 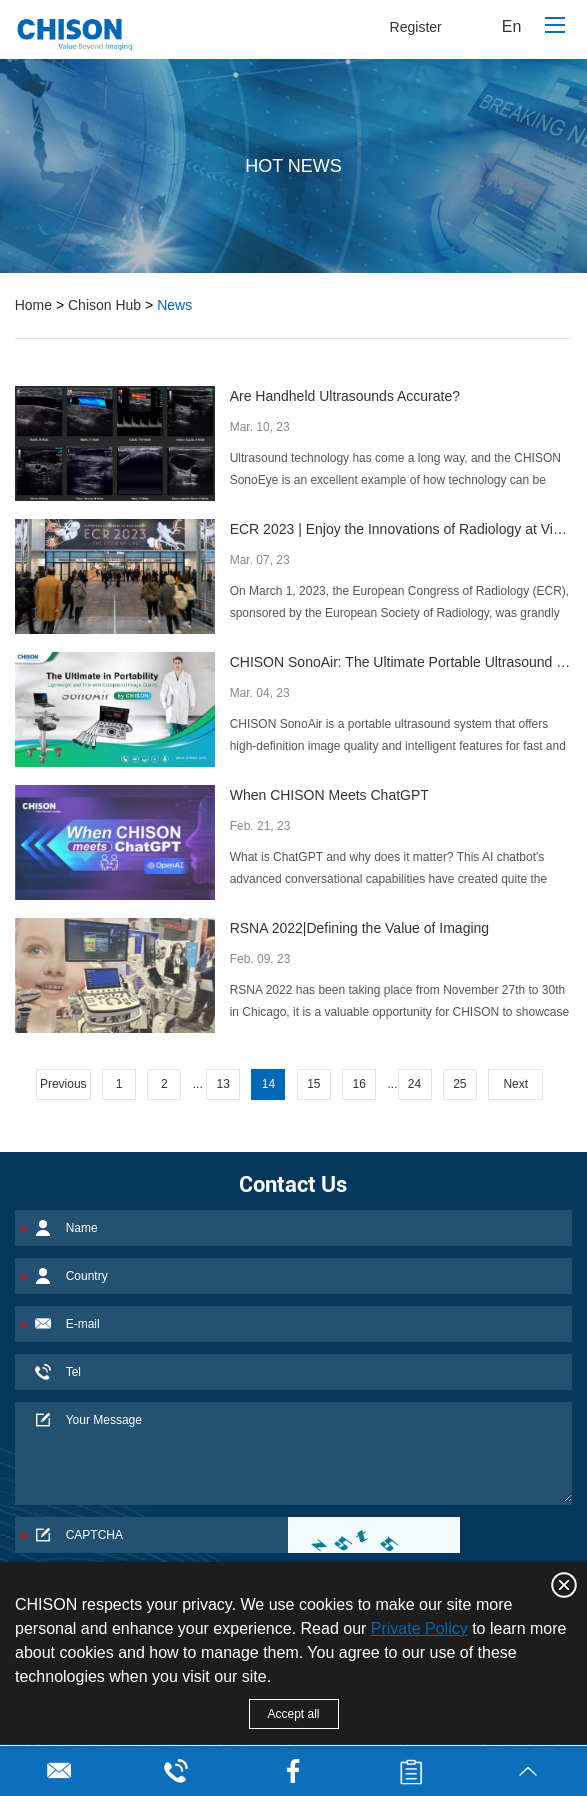 What do you see at coordinates (359, 928) in the screenshot?
I see `RSNA 2022|Defining the Value of Imaging` at bounding box center [359, 928].